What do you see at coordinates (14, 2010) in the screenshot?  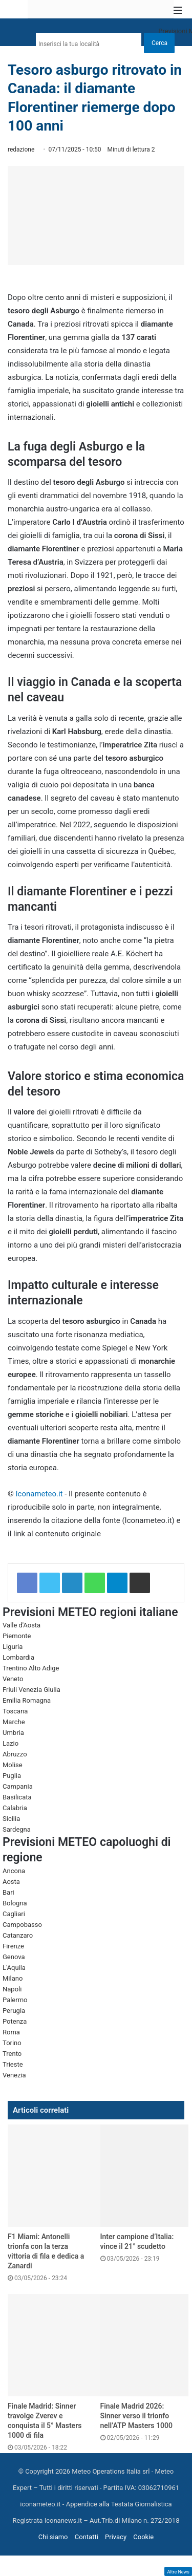 I see `Perugia` at bounding box center [14, 2010].